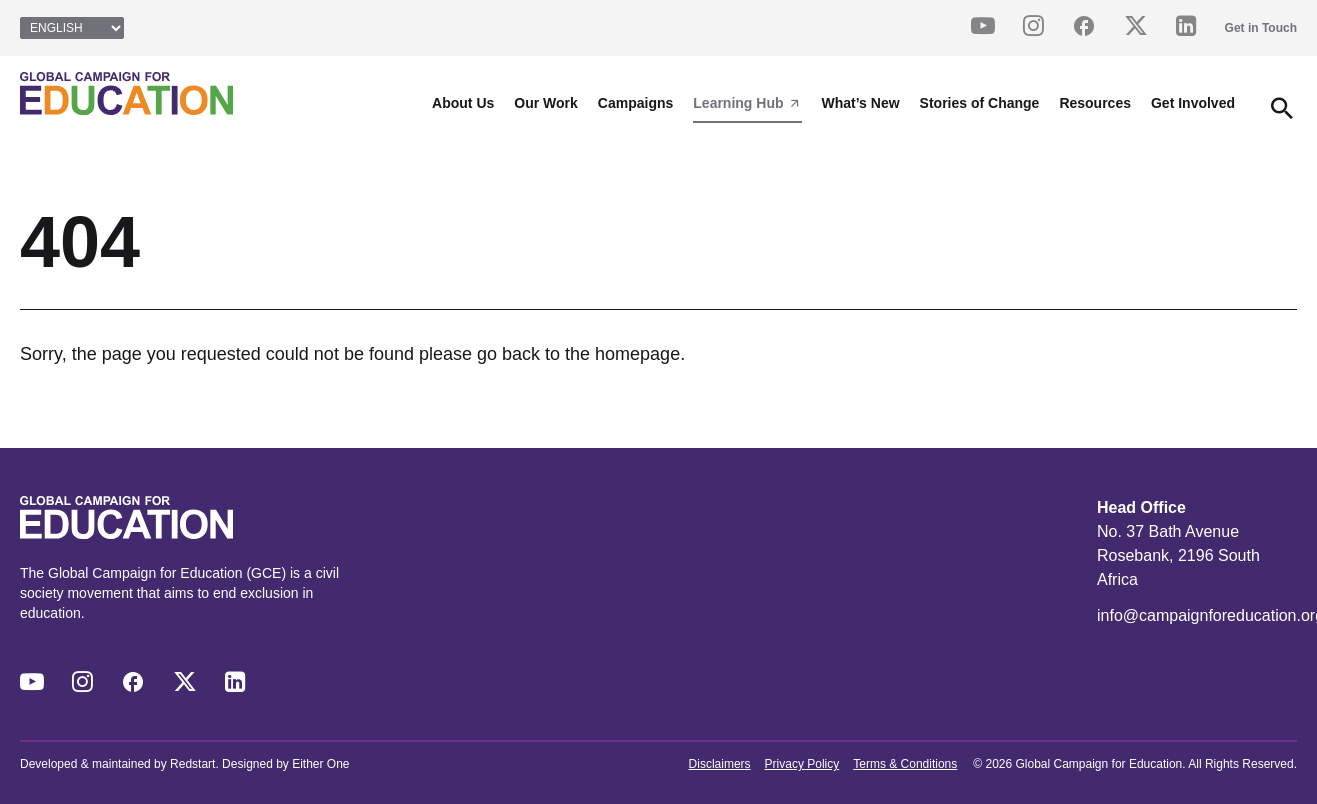  I want to click on Redstart, so click(192, 764).